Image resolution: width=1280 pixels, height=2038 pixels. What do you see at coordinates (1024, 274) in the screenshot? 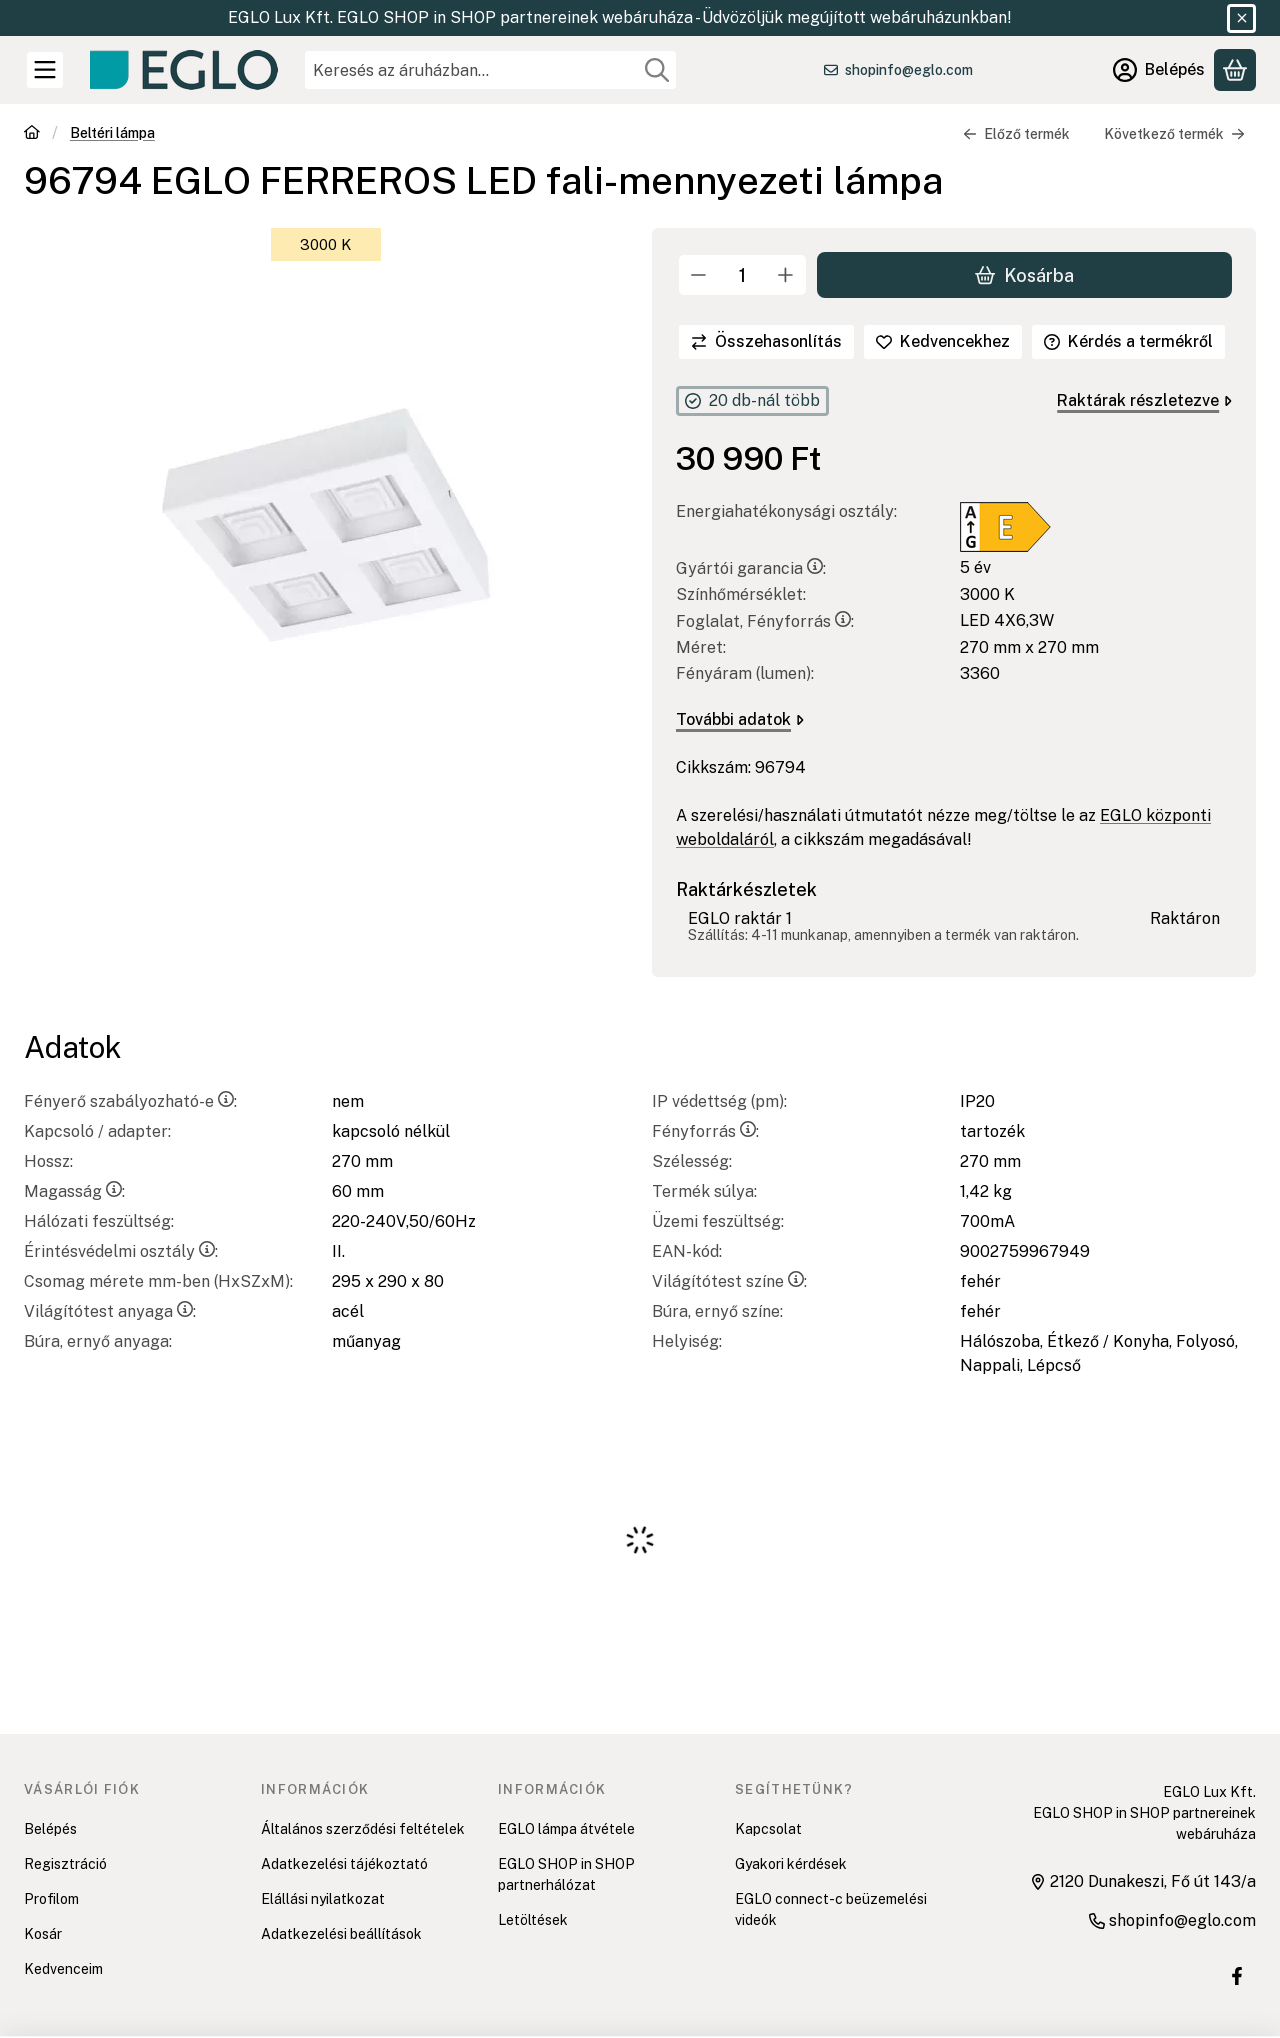
I see `Kosárba` at bounding box center [1024, 274].